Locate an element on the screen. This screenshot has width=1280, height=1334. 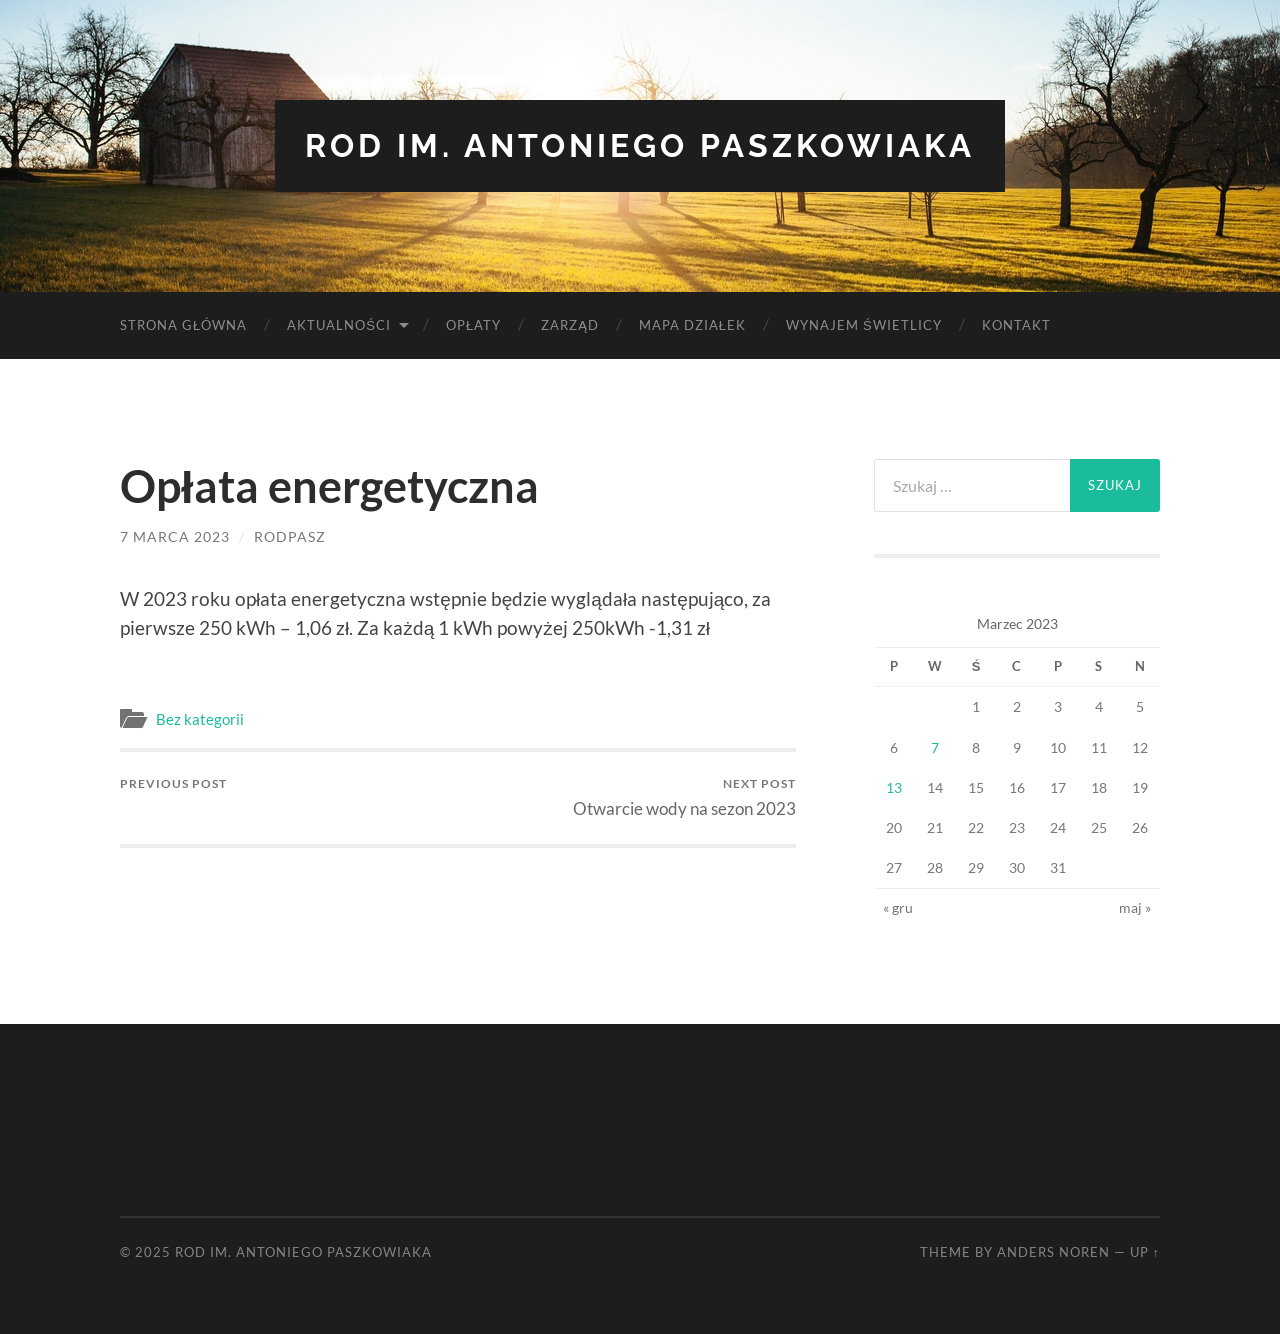
maj » is located at coordinates (1135, 907).